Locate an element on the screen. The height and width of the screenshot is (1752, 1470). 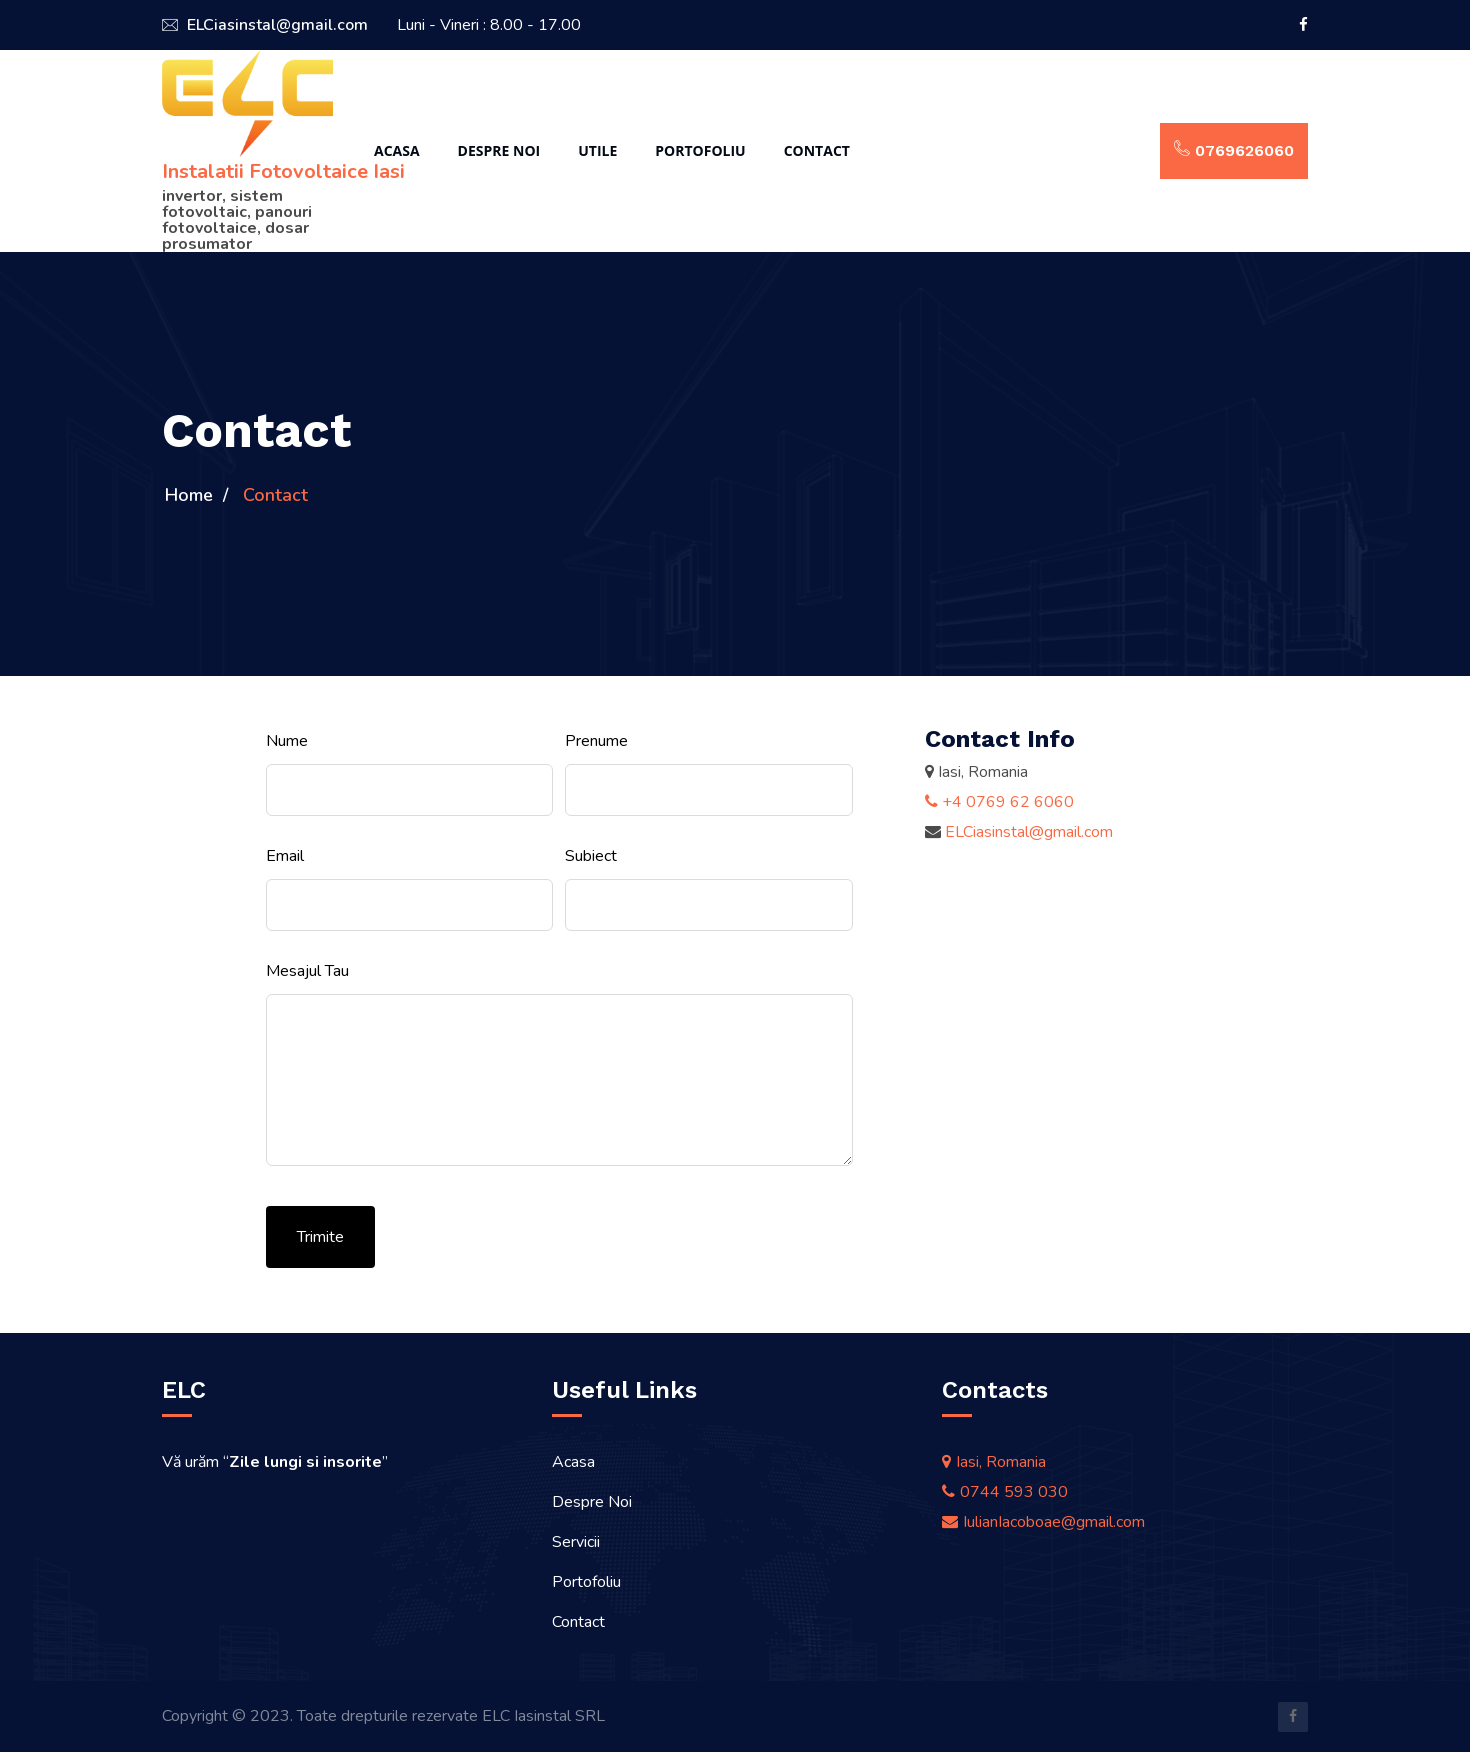
Servicii is located at coordinates (576, 1542).